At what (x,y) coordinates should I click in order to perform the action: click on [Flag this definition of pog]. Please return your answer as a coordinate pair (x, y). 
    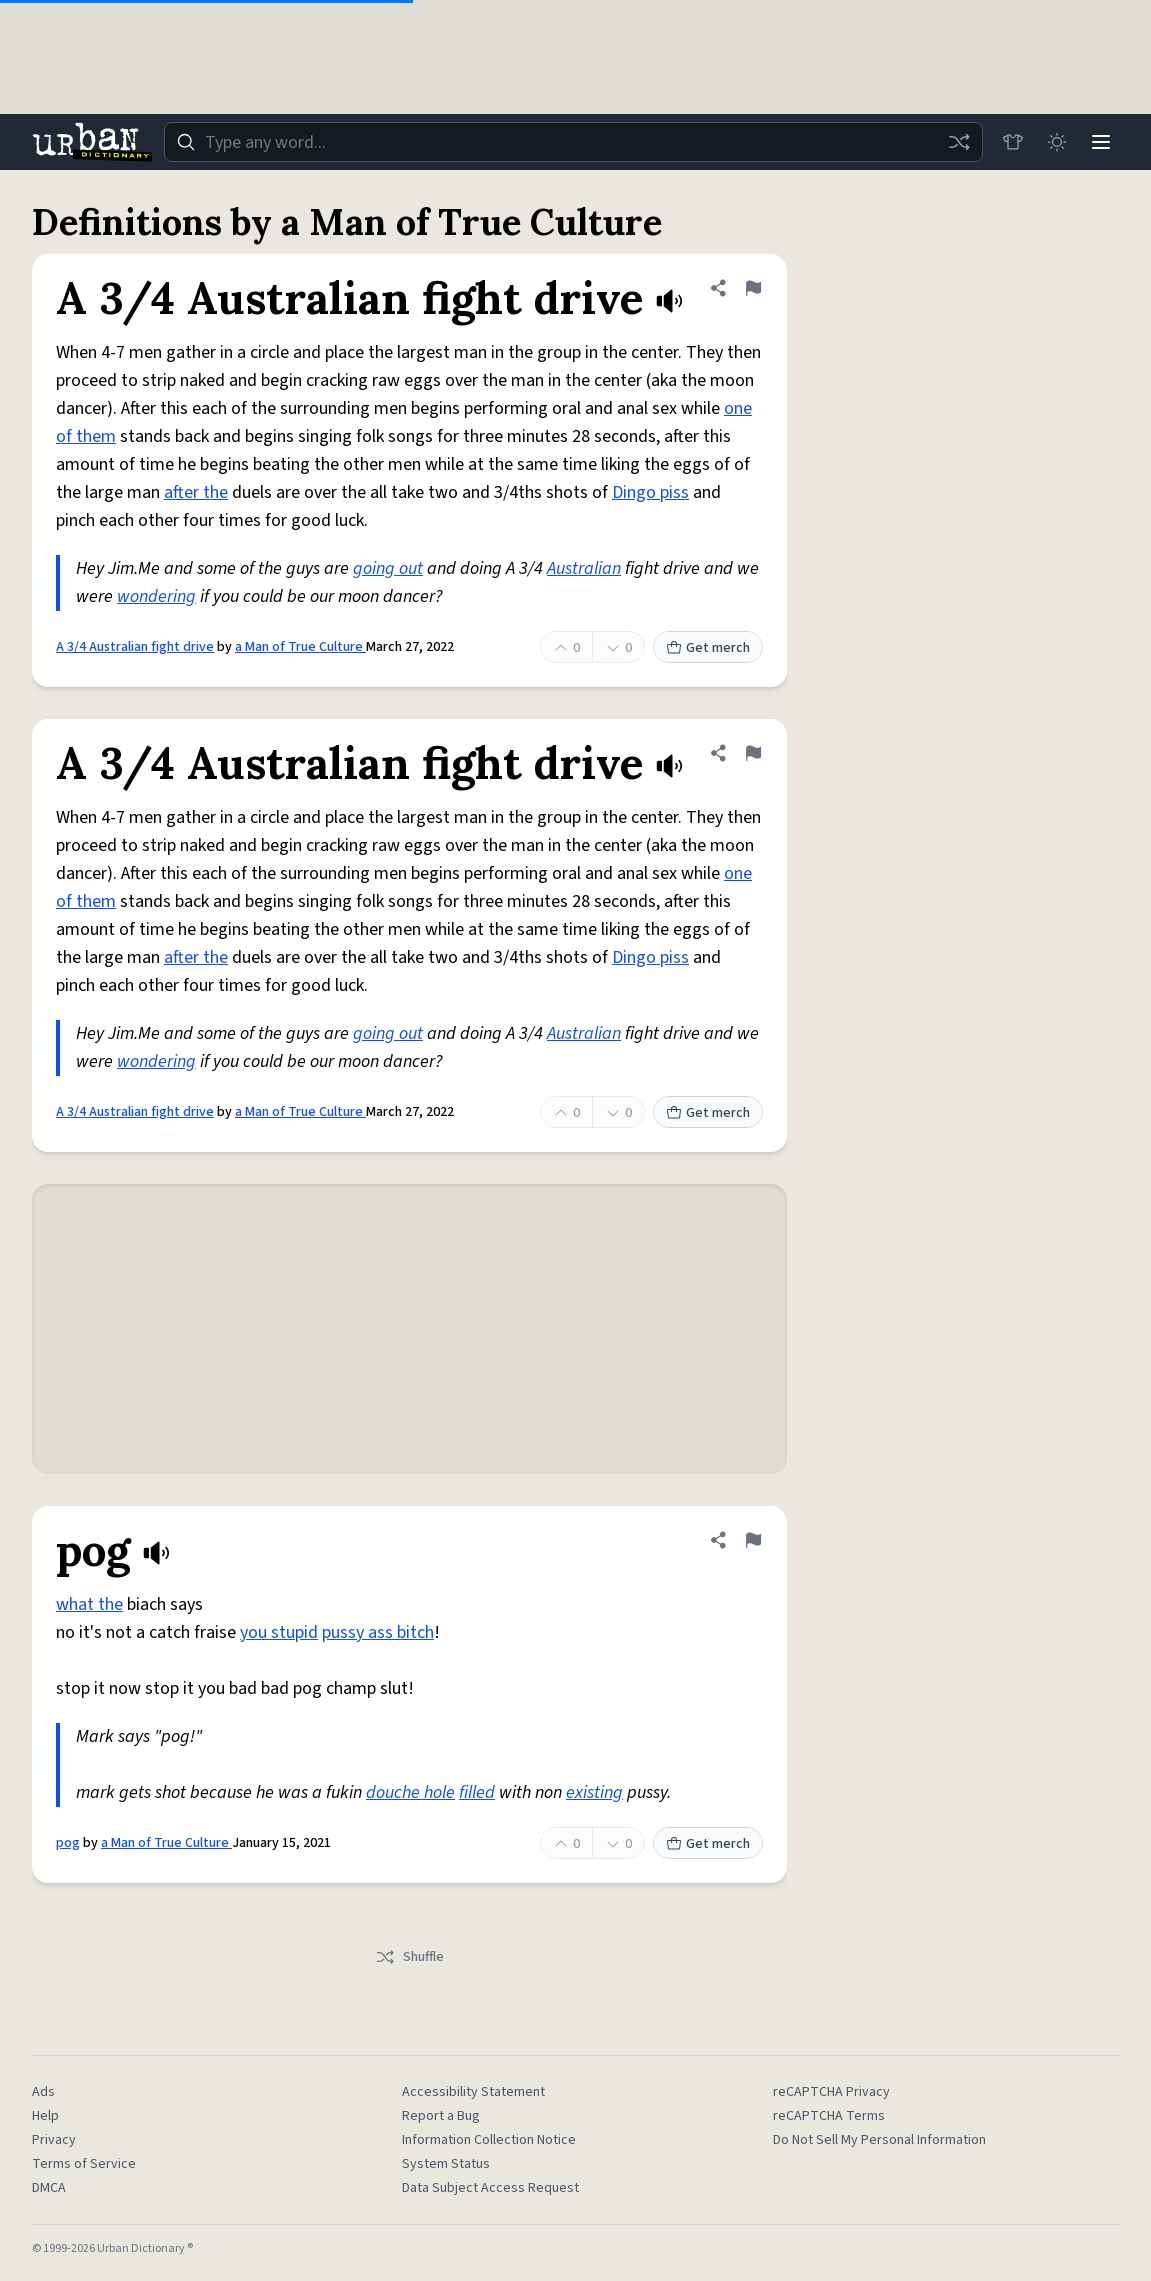
    Looking at the image, I should click on (753, 1540).